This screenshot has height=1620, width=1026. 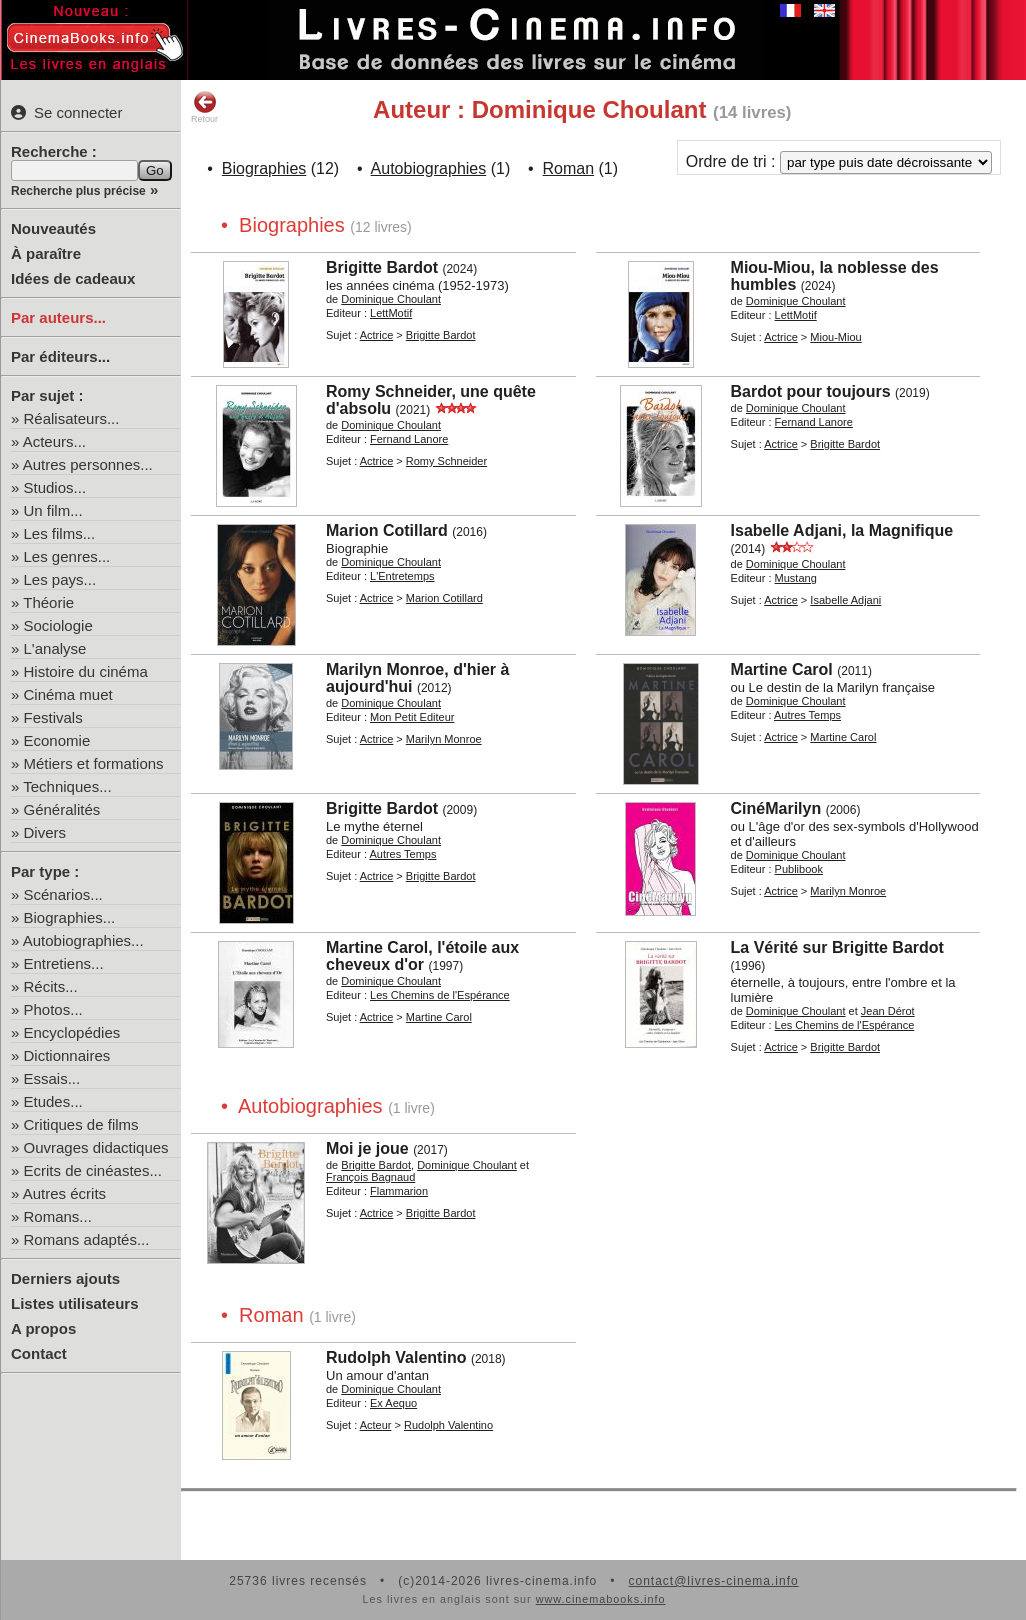 I want to click on L'analyse, so click(x=55, y=648).